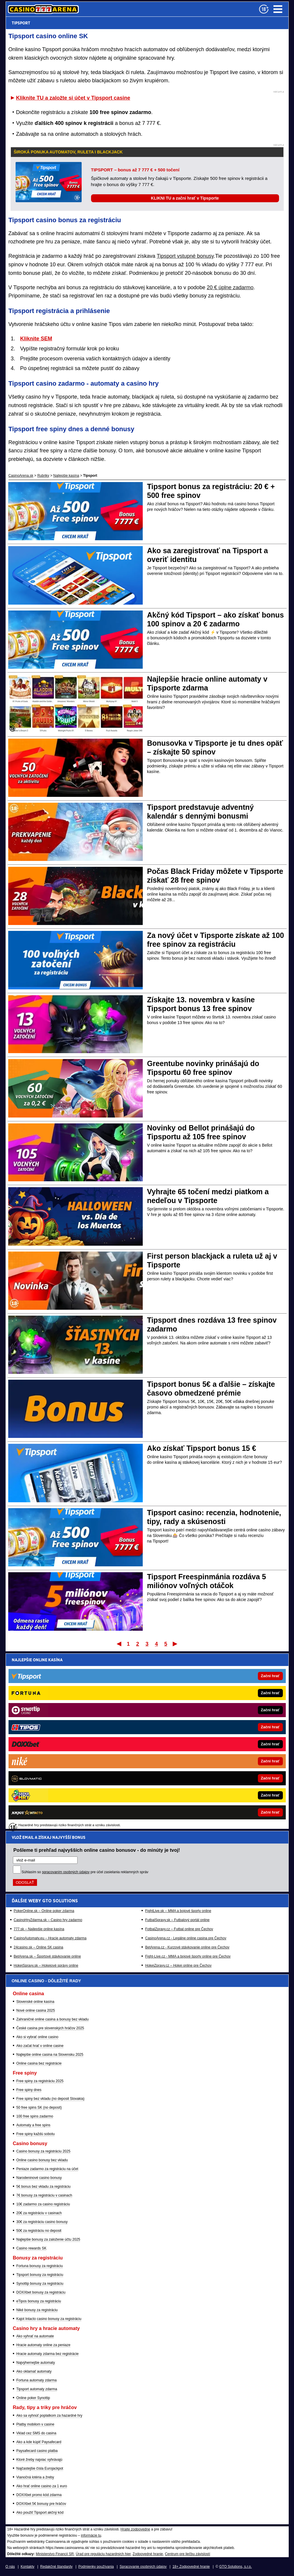 The height and width of the screenshot is (2576, 294). I want to click on O nás, so click(10, 2567).